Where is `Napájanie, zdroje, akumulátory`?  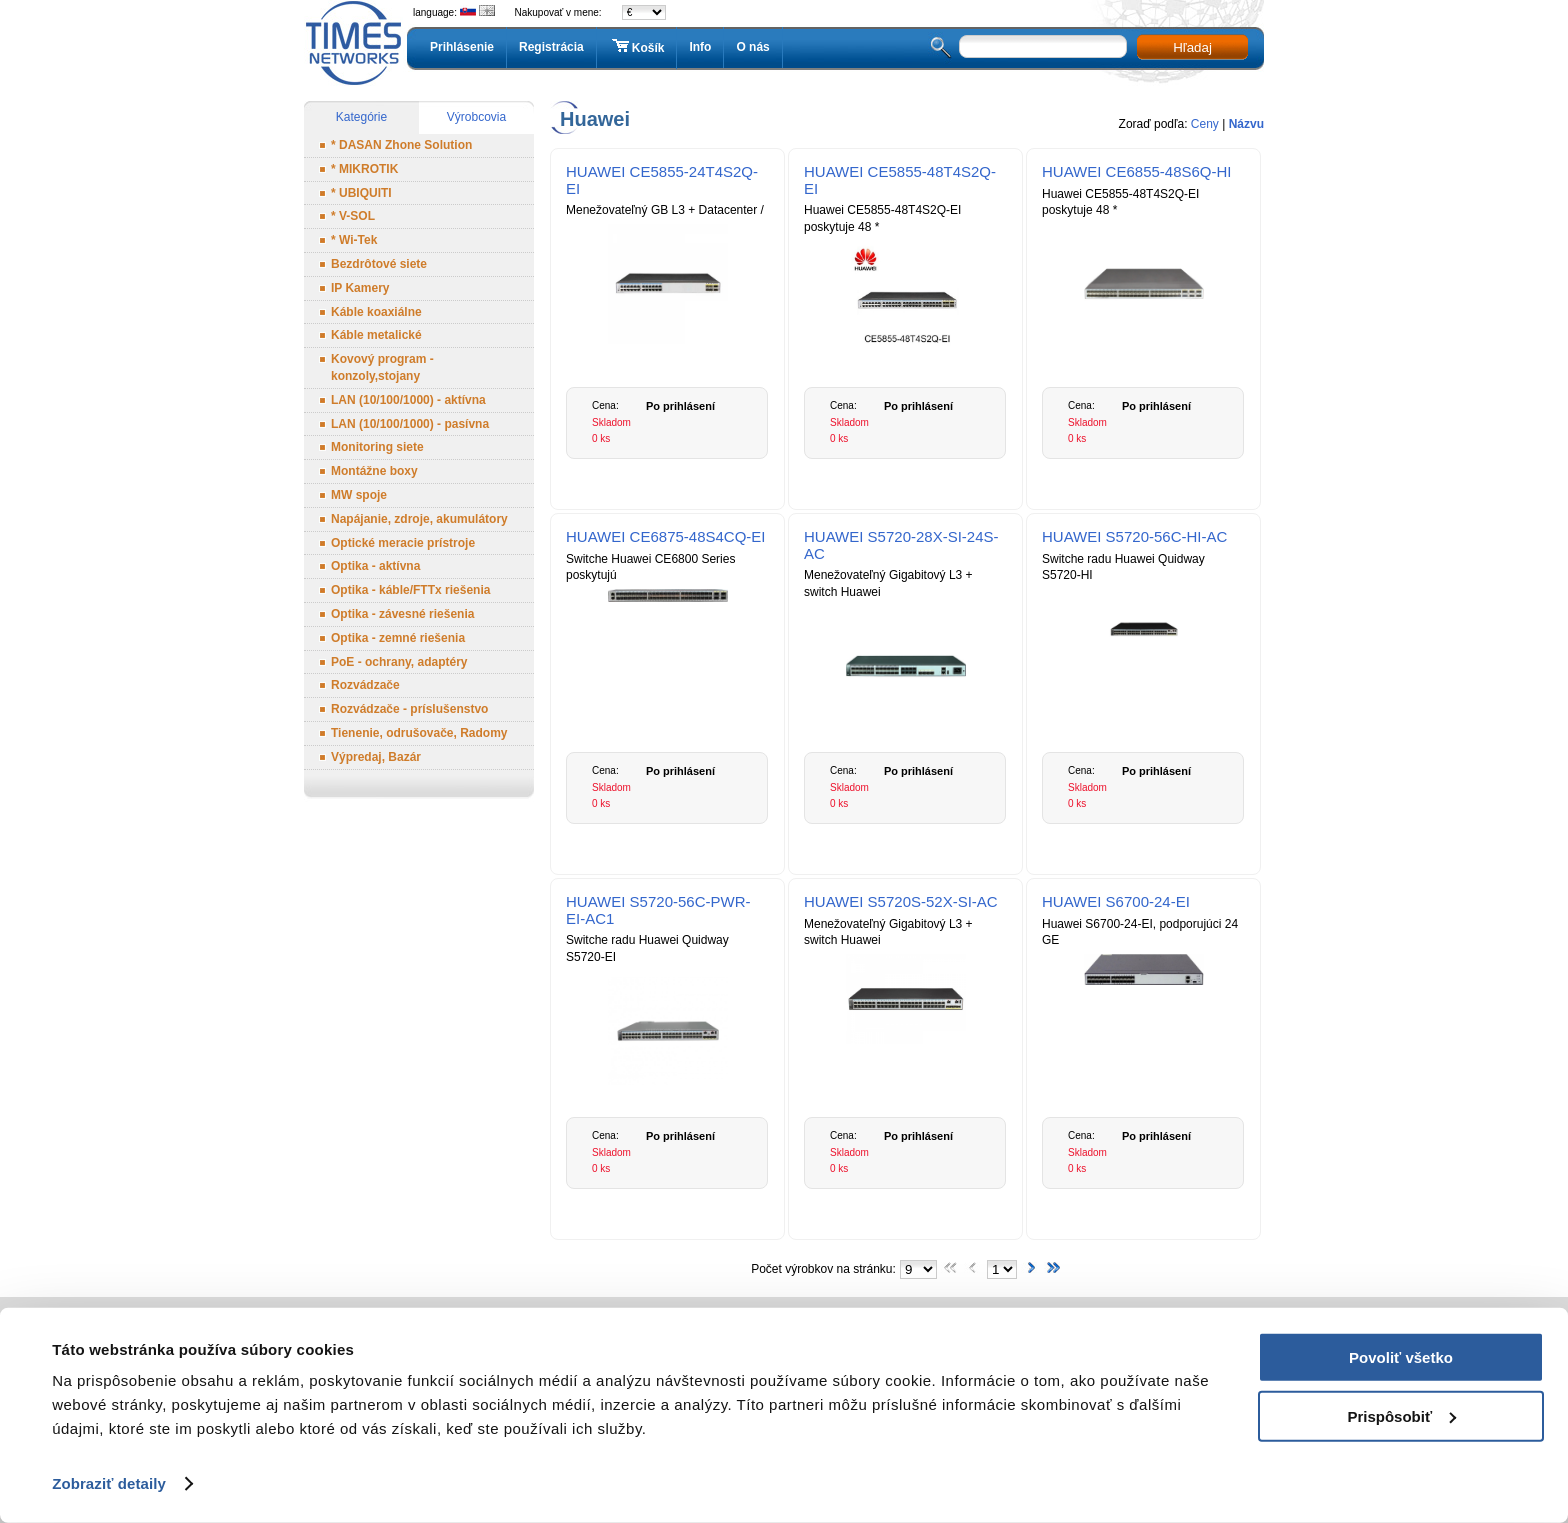
Napájanie, zdroje, akumulátory is located at coordinates (419, 519).